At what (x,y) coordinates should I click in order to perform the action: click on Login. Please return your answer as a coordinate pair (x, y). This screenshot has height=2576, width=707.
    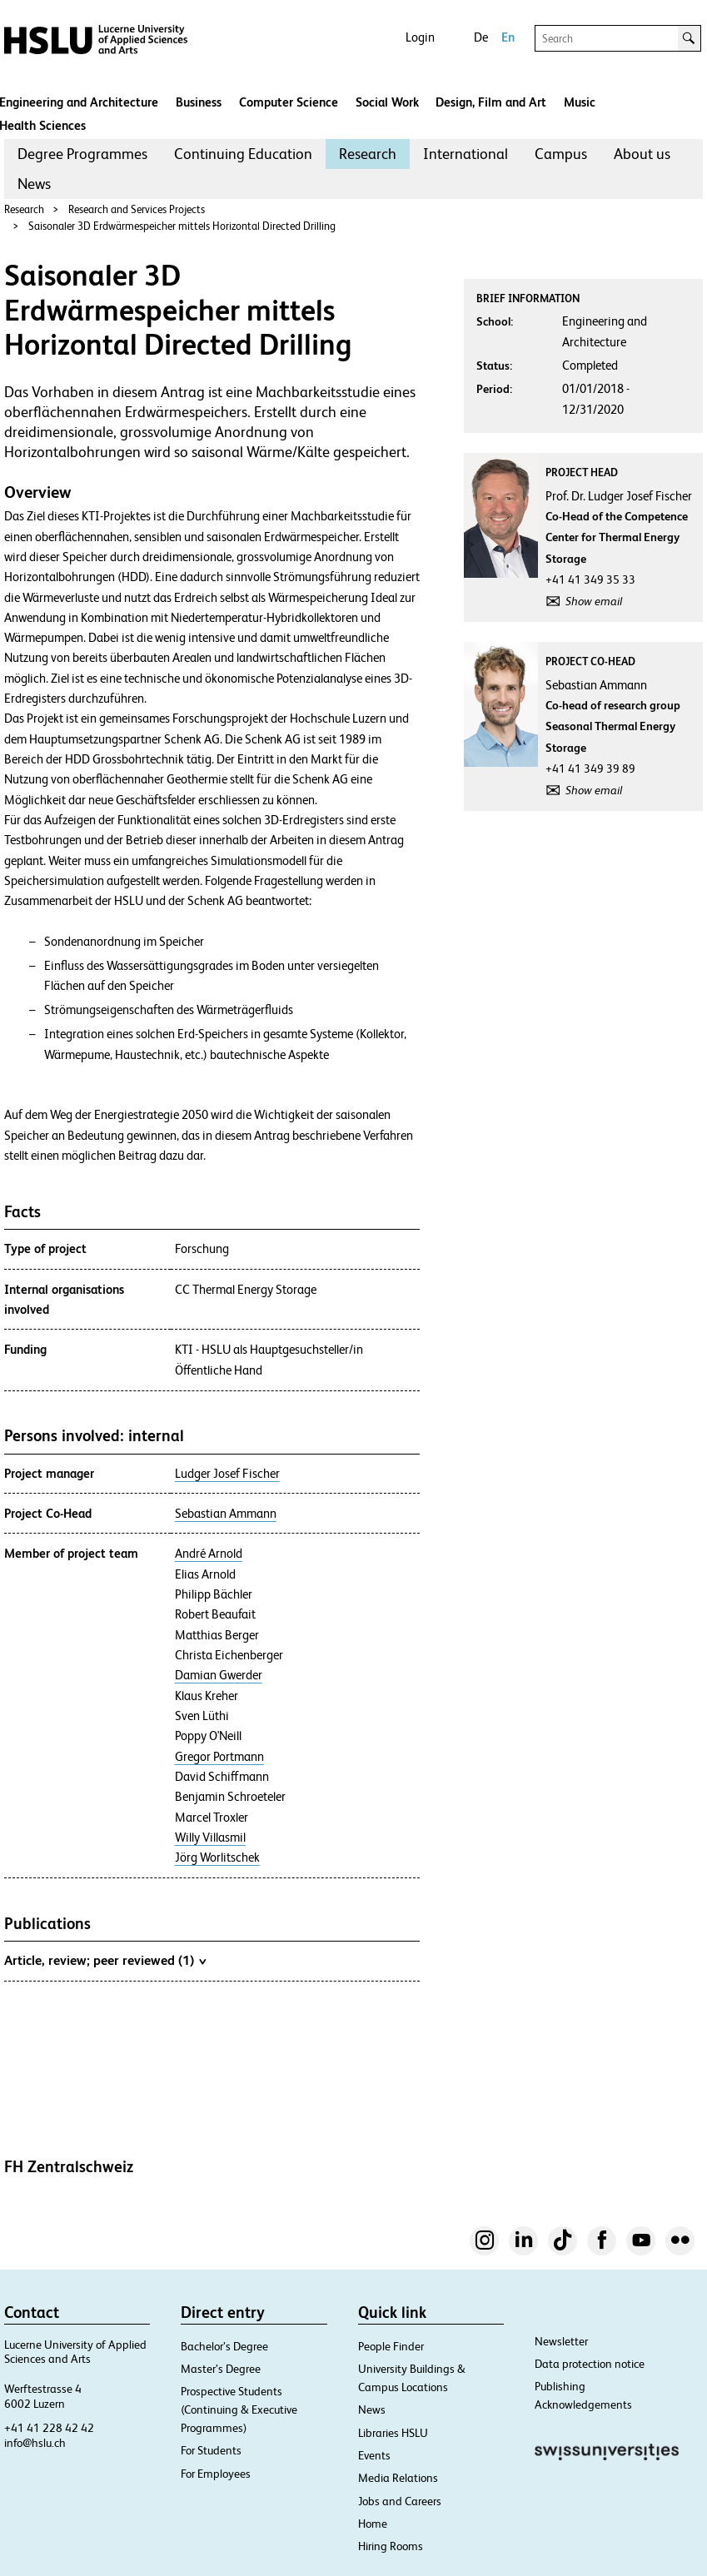
    Looking at the image, I should click on (420, 37).